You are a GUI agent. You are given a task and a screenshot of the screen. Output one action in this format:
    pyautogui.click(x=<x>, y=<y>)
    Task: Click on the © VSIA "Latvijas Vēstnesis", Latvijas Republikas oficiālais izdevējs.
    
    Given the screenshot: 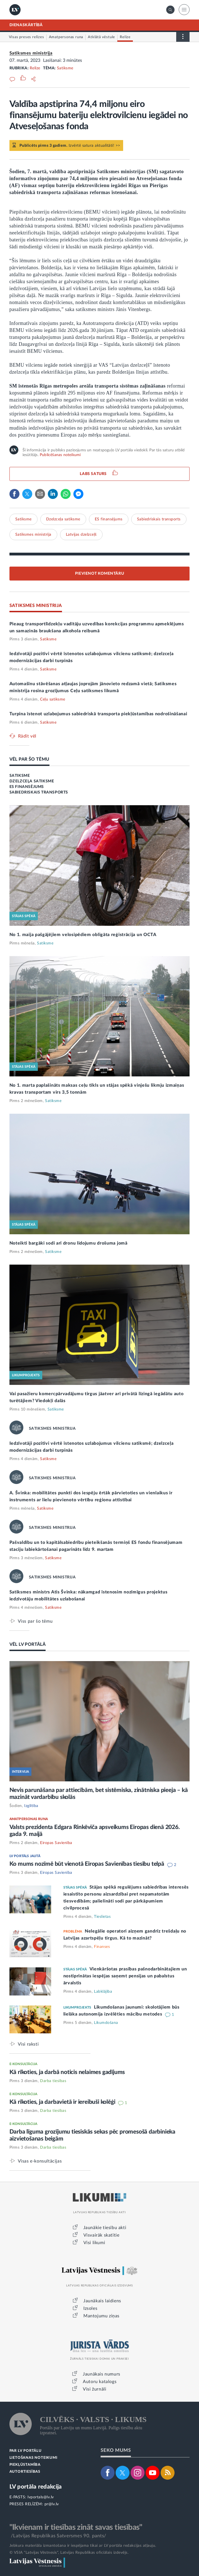 What is the action you would take?
    pyautogui.click(x=69, y=2553)
    